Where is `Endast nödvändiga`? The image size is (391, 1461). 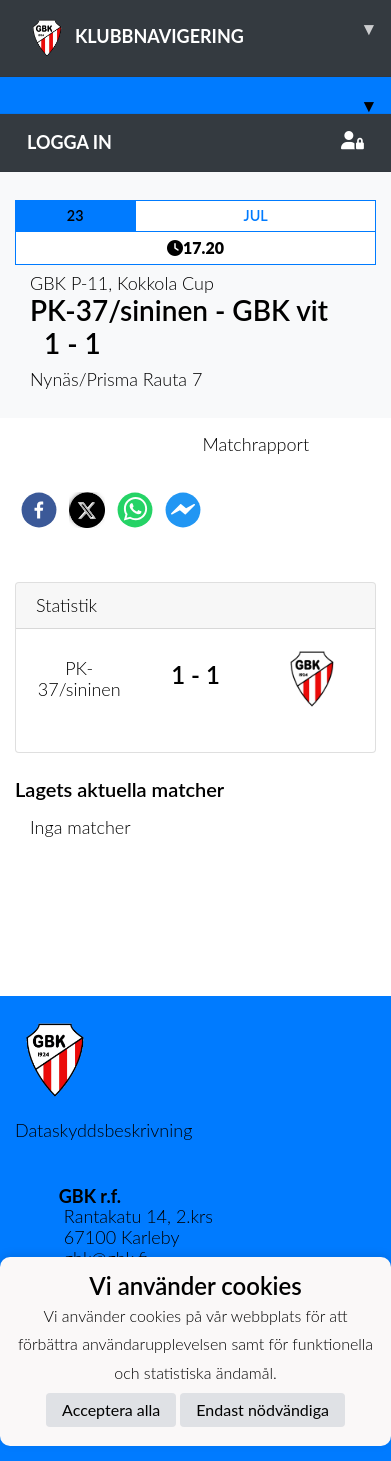 Endast nödvändiga is located at coordinates (262, 1409).